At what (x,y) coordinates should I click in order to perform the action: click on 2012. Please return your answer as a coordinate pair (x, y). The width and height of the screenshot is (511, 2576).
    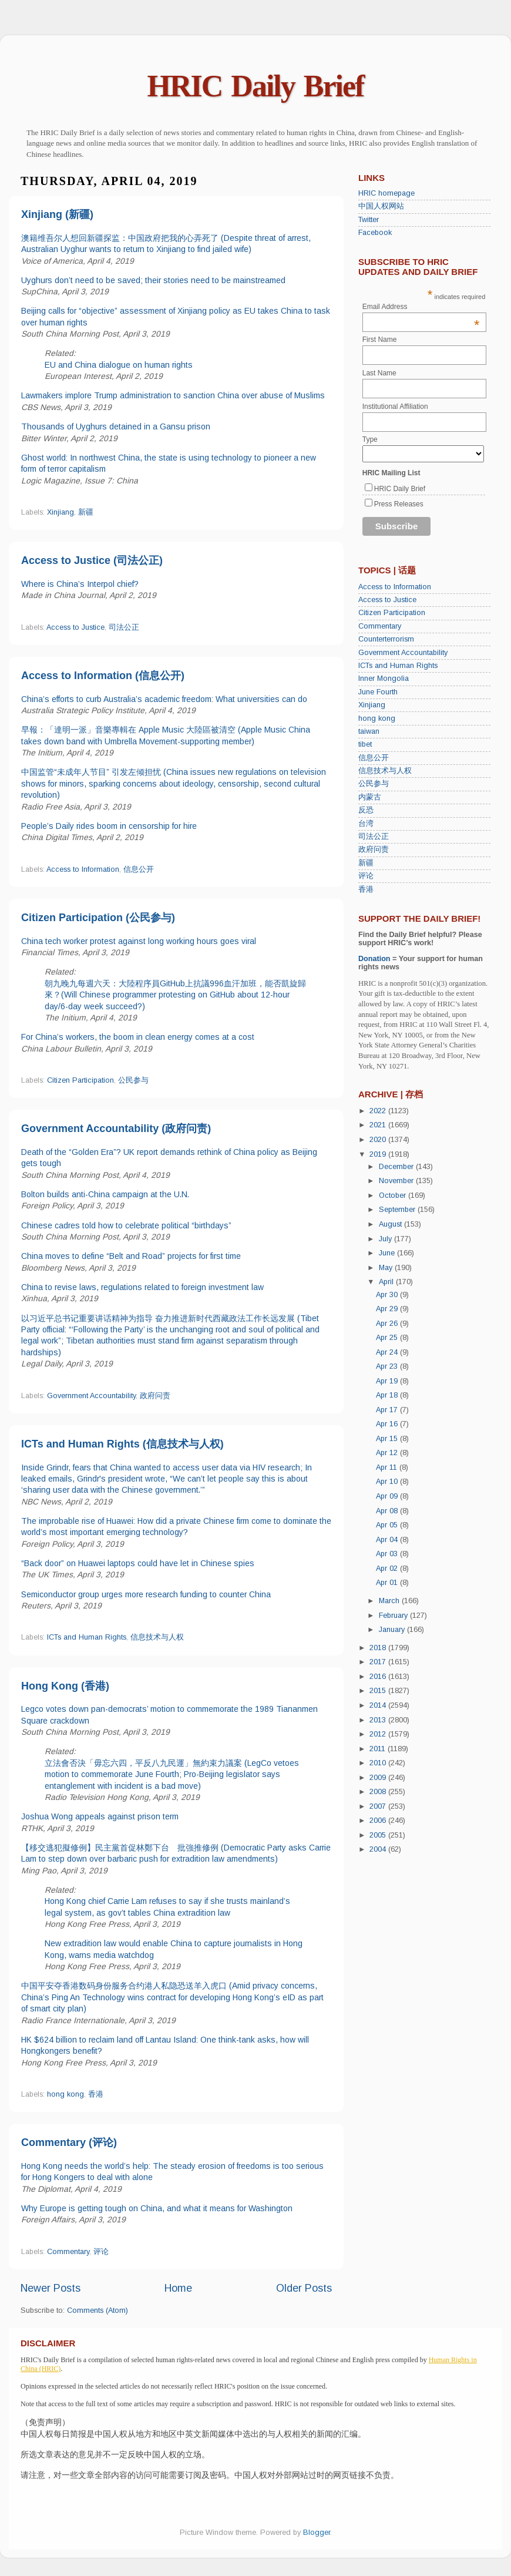
    Looking at the image, I should click on (378, 1734).